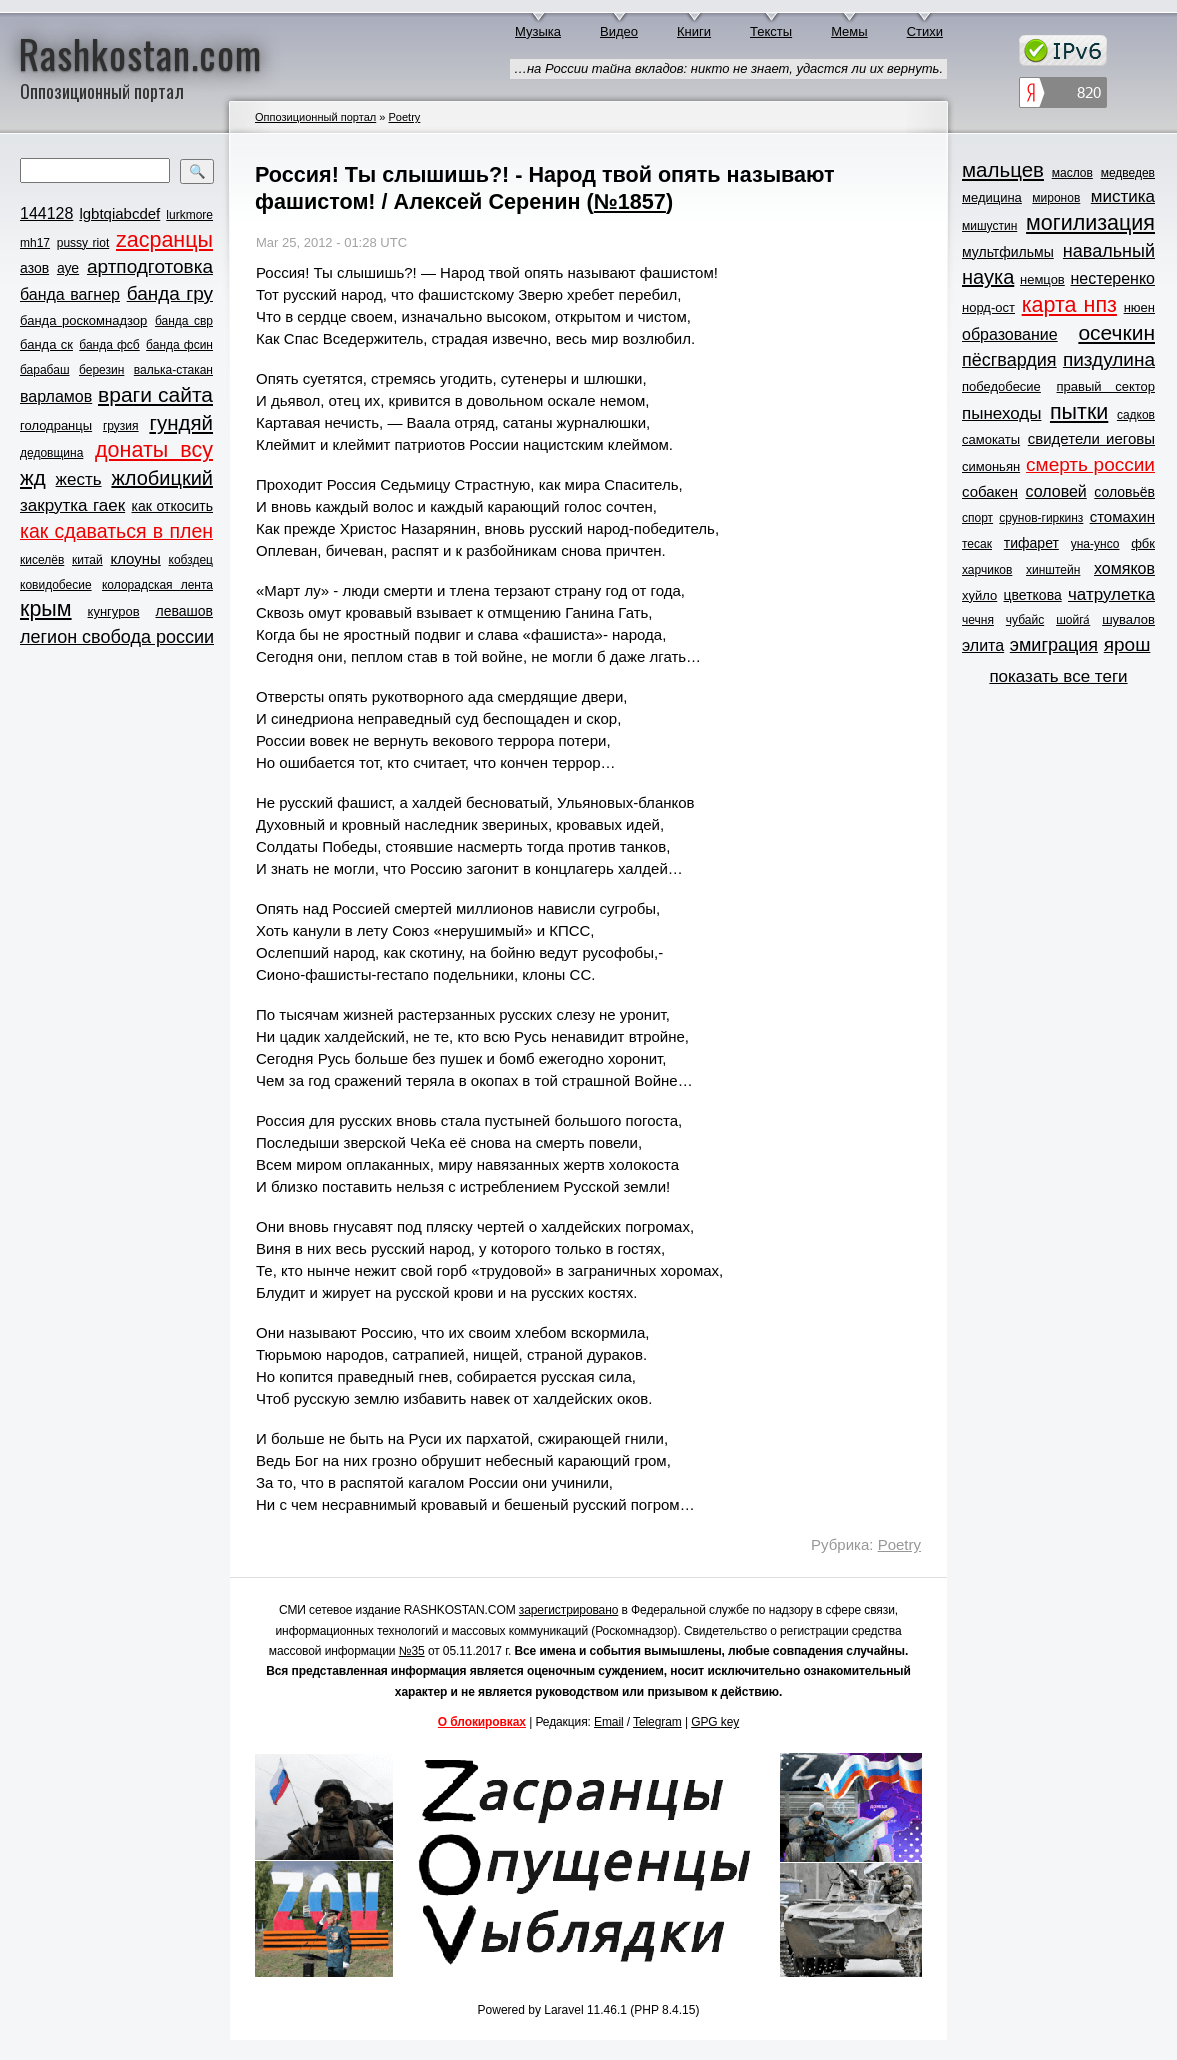 This screenshot has height=2060, width=1177. I want to click on стомахин, so click(1122, 516).